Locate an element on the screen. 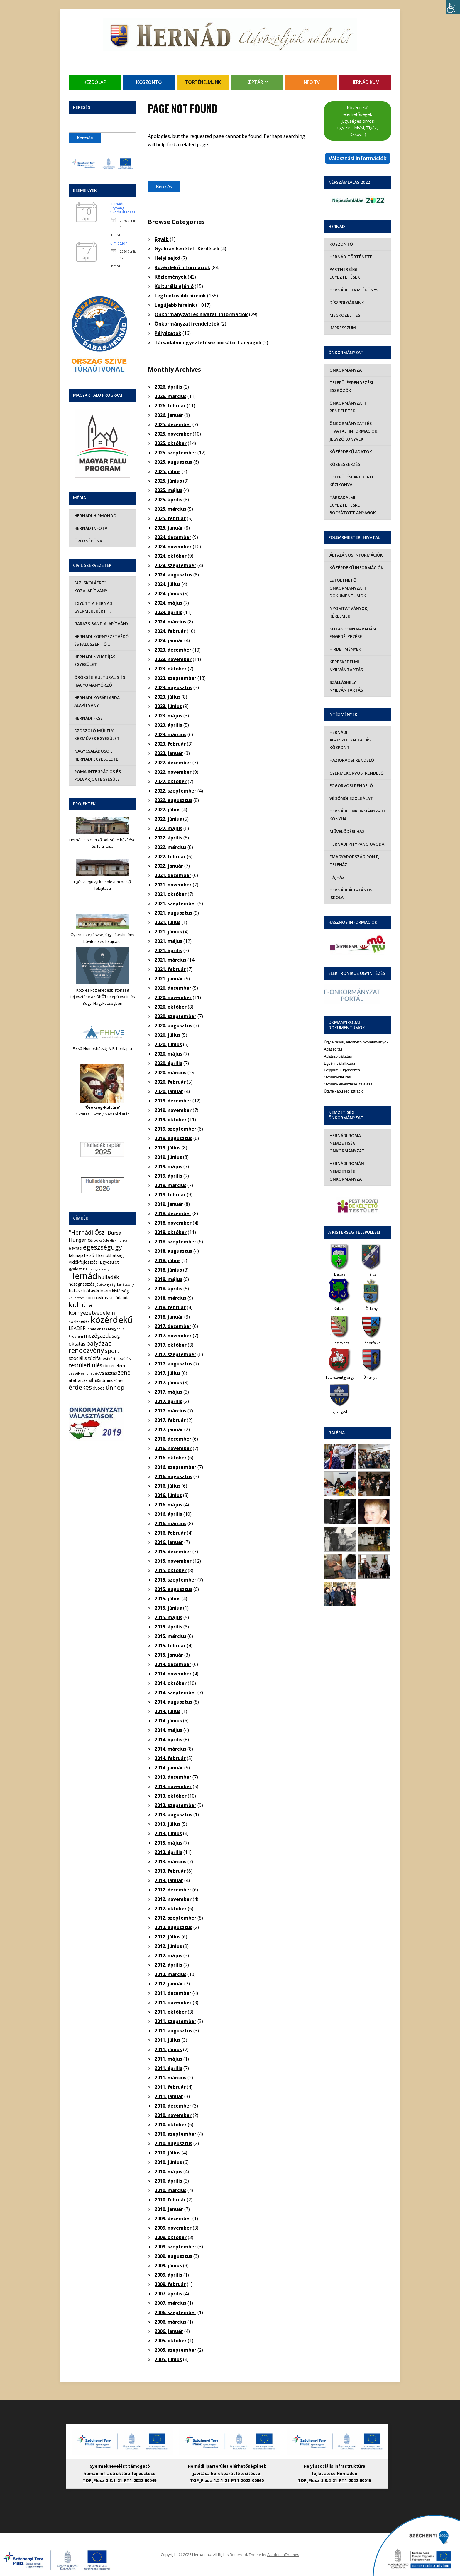 The width and height of the screenshot is (460, 2576). Hernádi Általános Iskola is located at coordinates (358, 882).